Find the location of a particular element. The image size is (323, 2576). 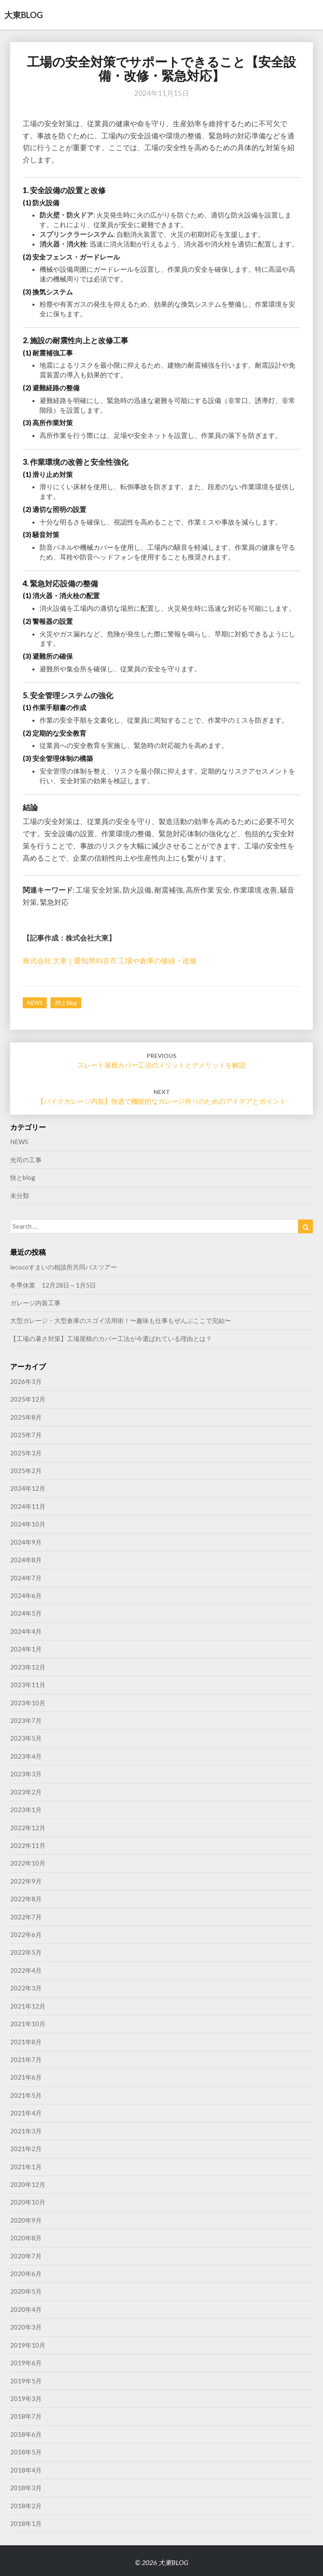

2021年7月 is located at coordinates (26, 2059).